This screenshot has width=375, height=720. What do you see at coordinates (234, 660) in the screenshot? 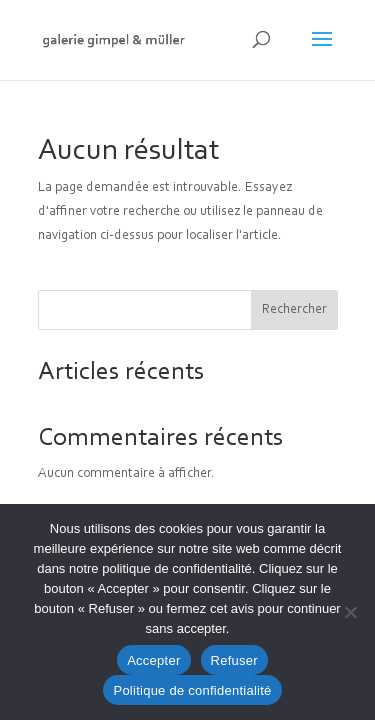
I see `Refuser` at bounding box center [234, 660].